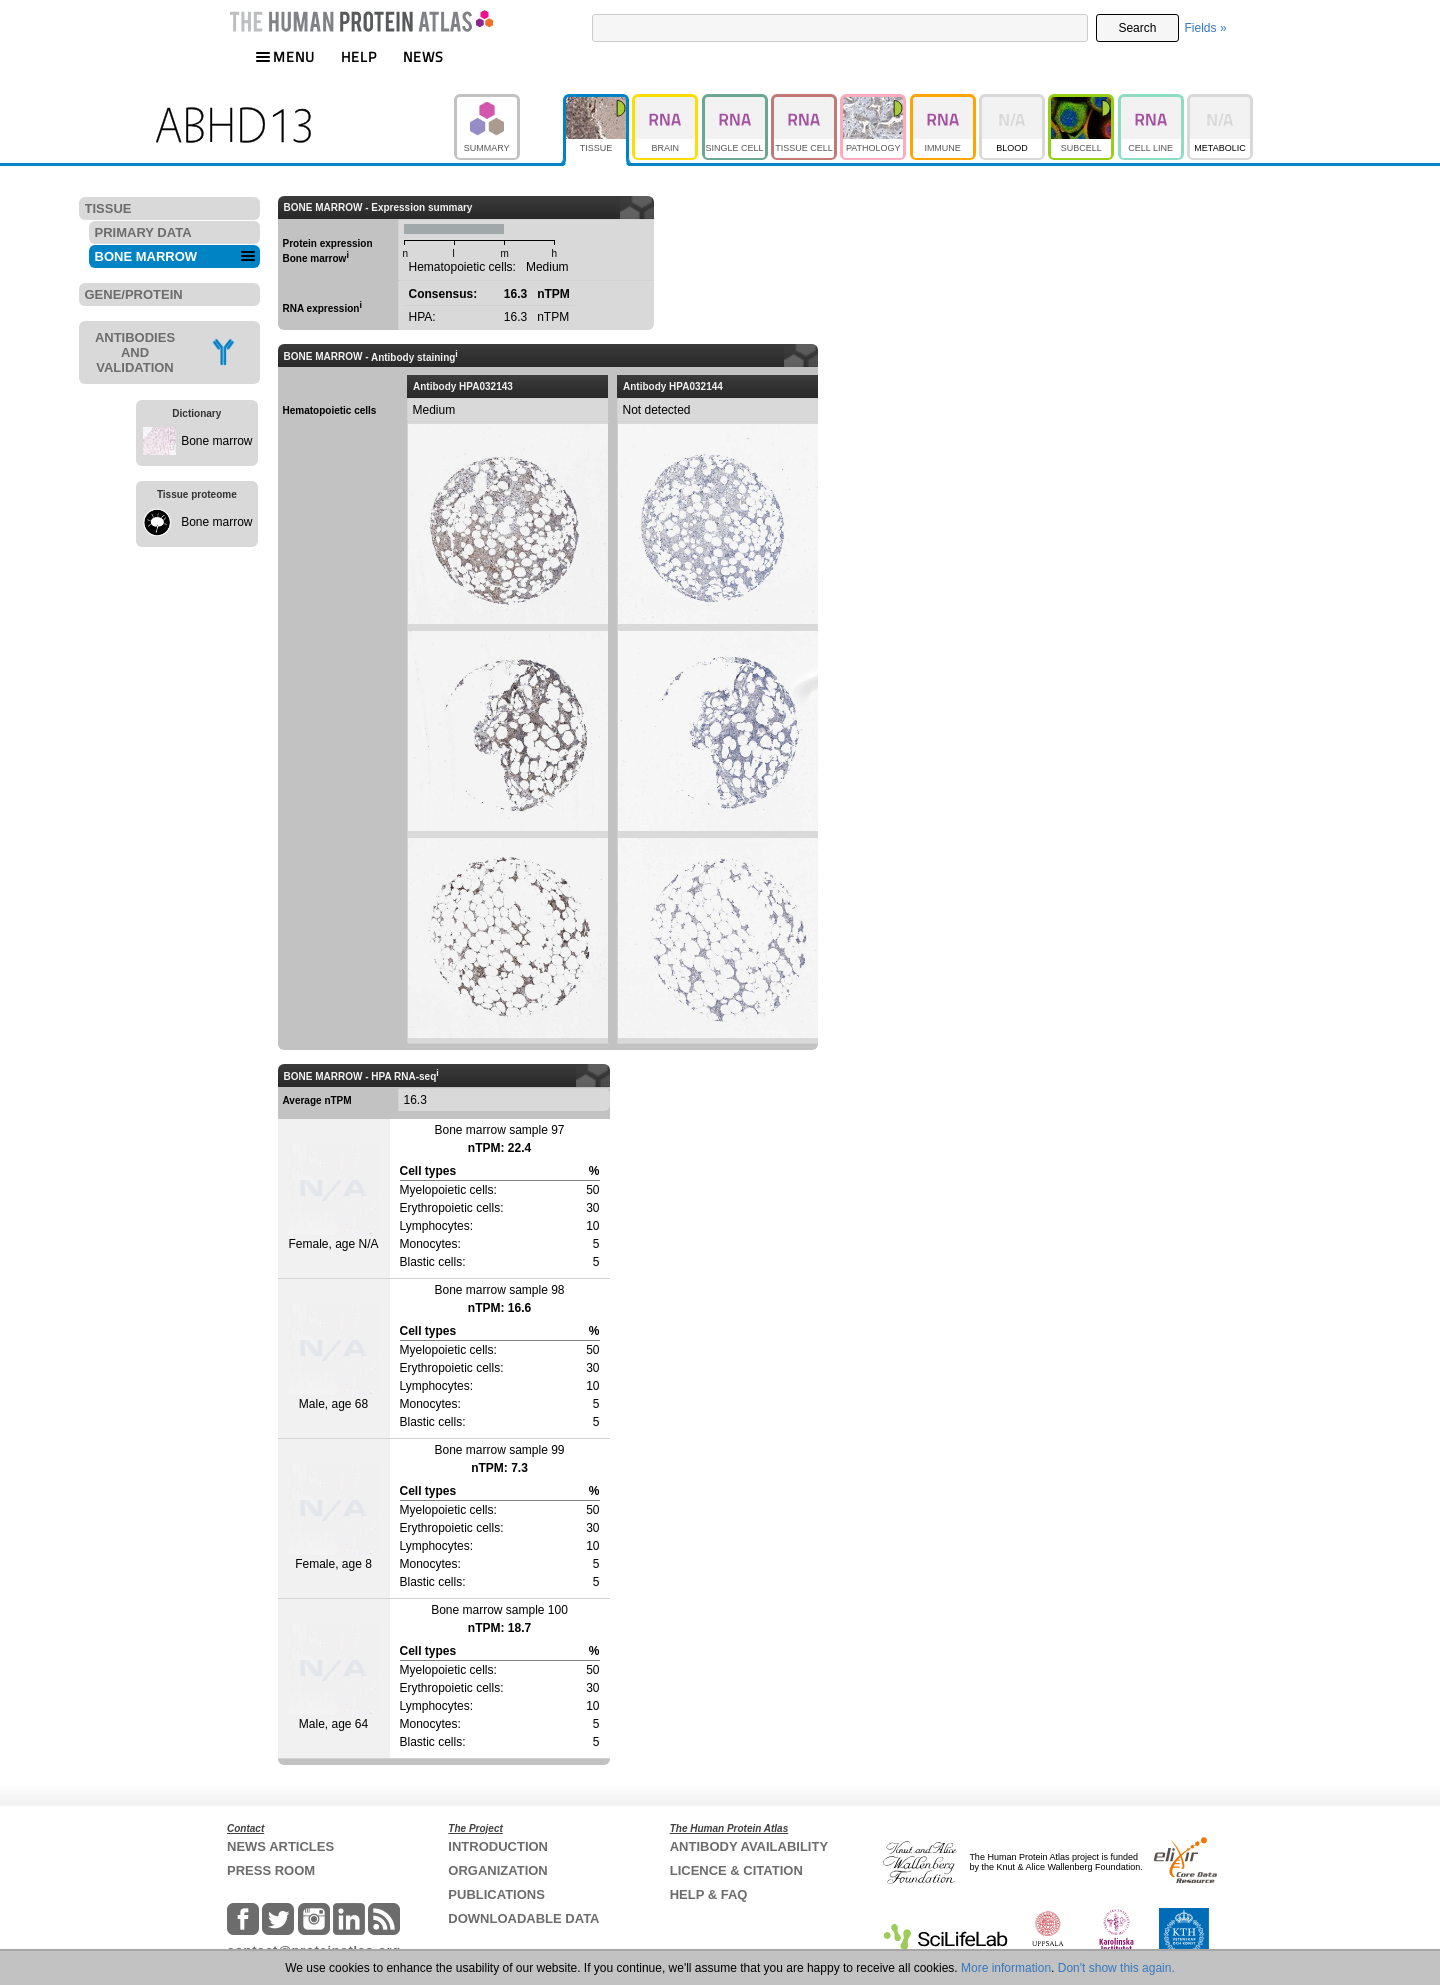 This screenshot has height=1985, width=1440. Describe the element at coordinates (736, 1870) in the screenshot. I see `LICENCE & CITATION` at that location.